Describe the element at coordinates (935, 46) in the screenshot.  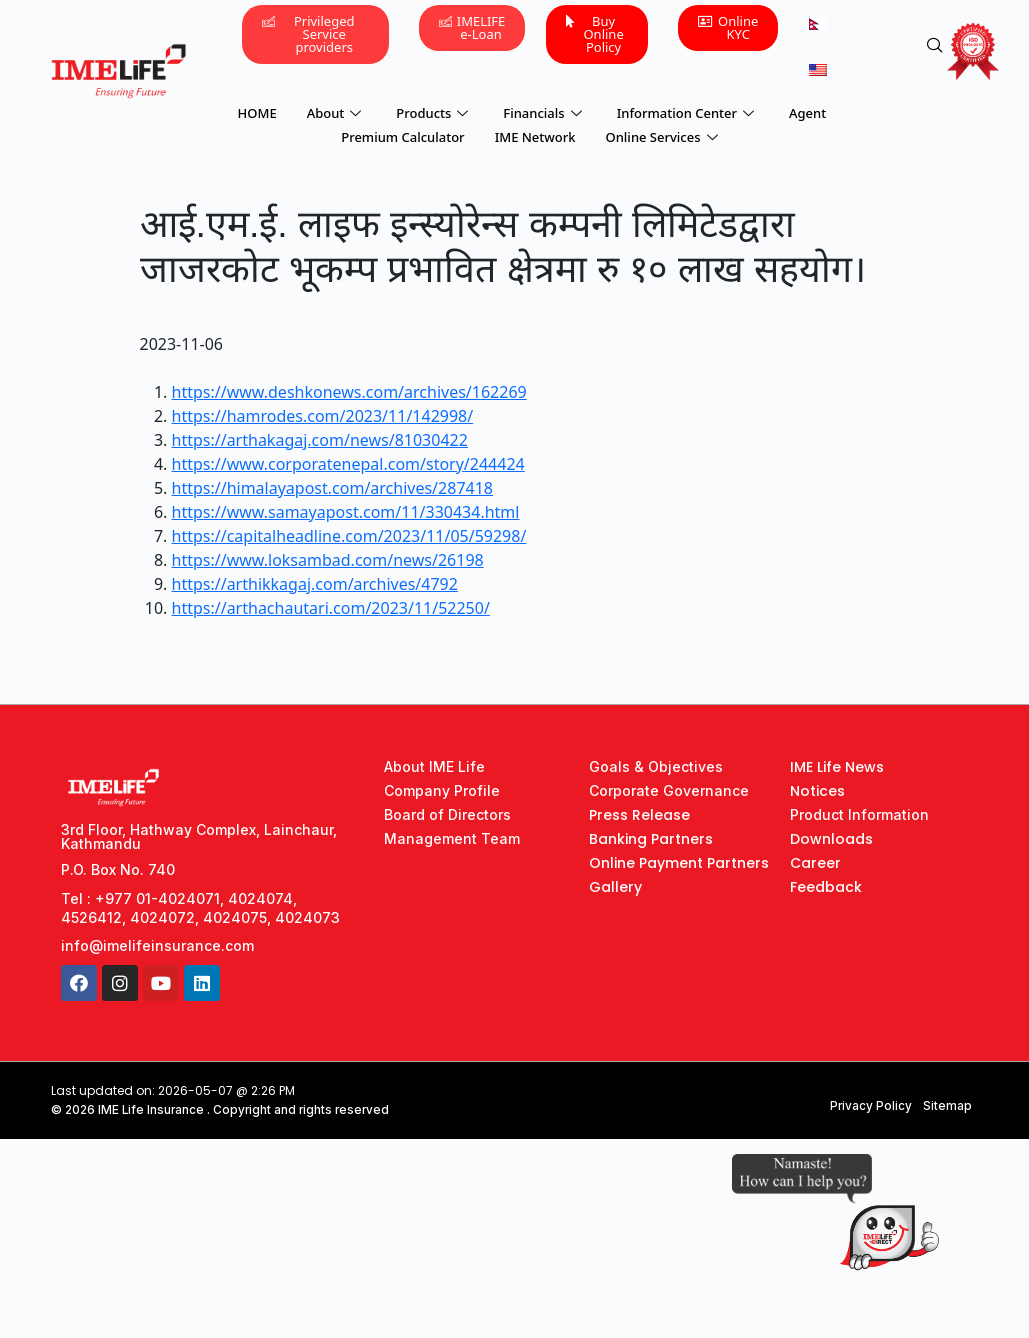
I see `[navsearch-button]` at that location.